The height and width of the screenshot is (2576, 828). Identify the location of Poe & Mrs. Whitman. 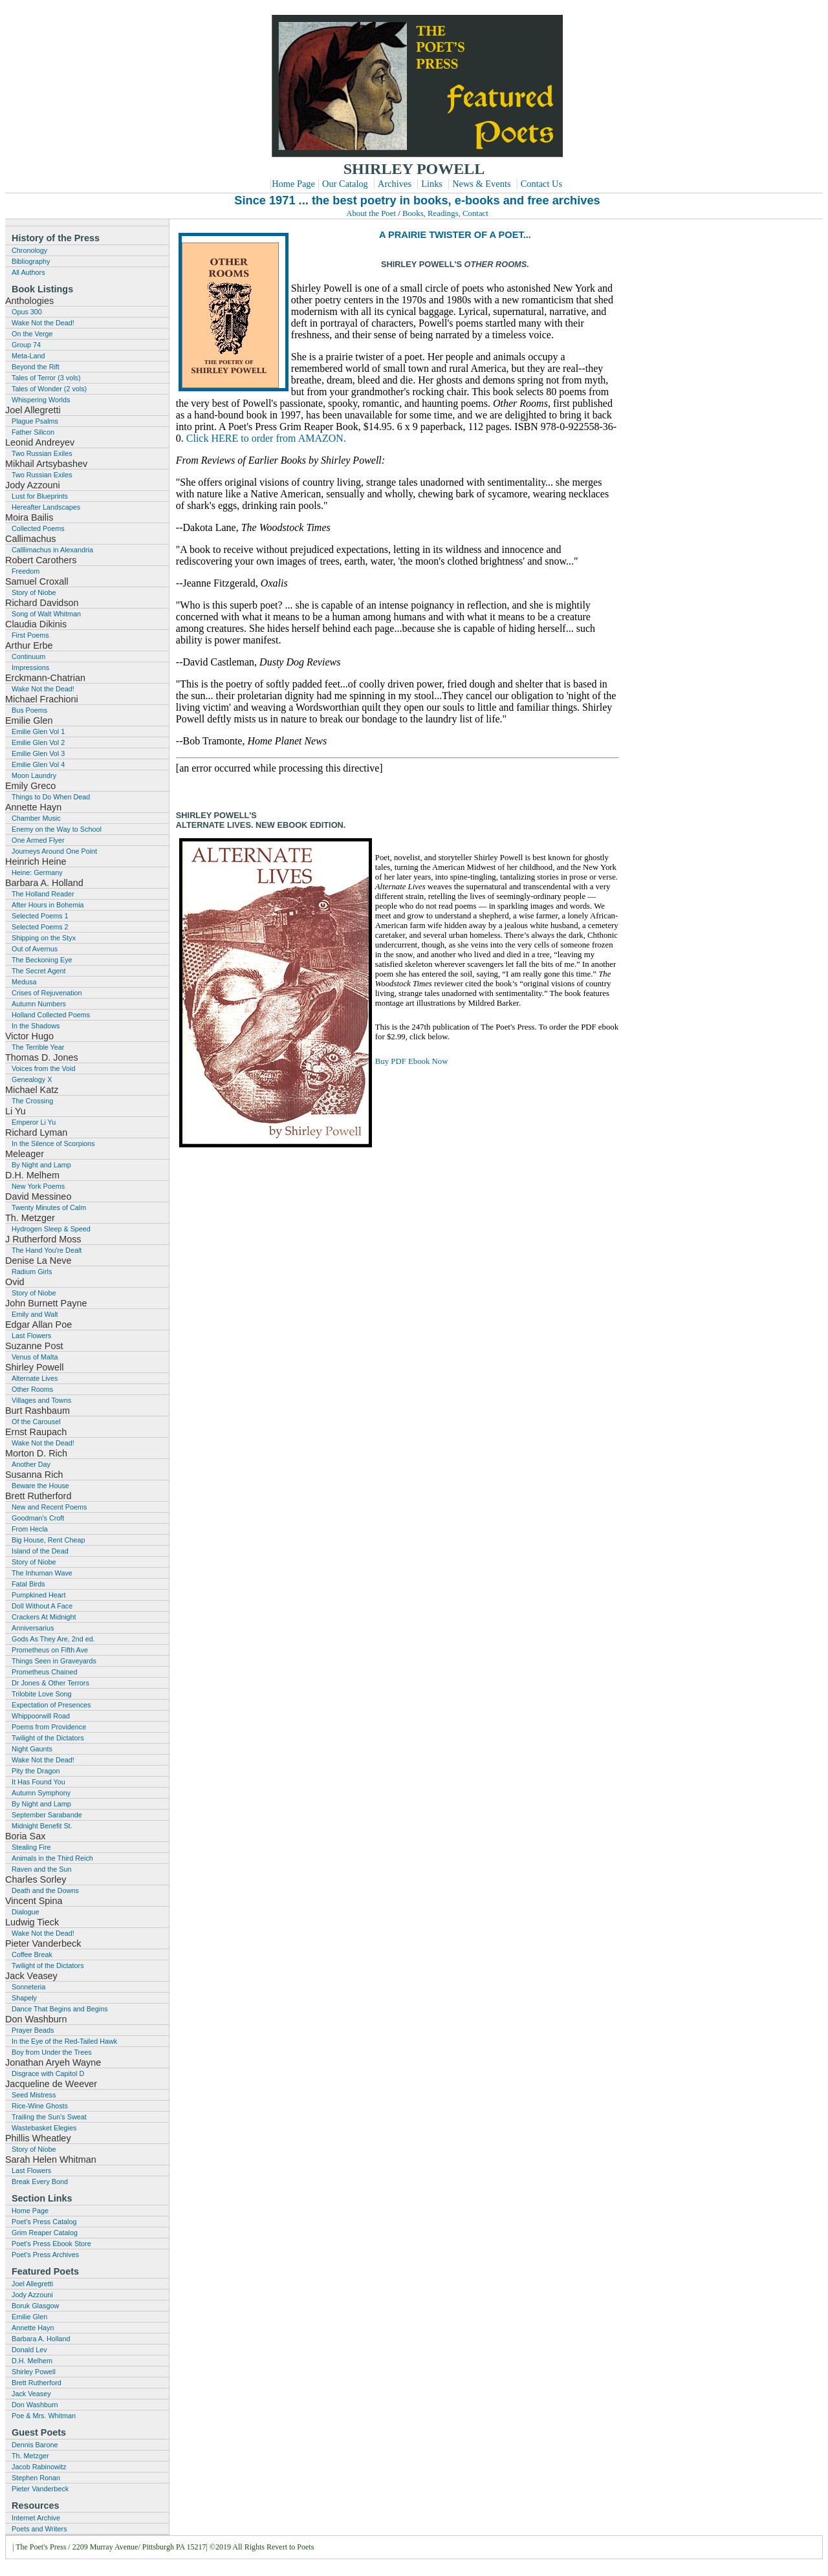
(44, 2415).